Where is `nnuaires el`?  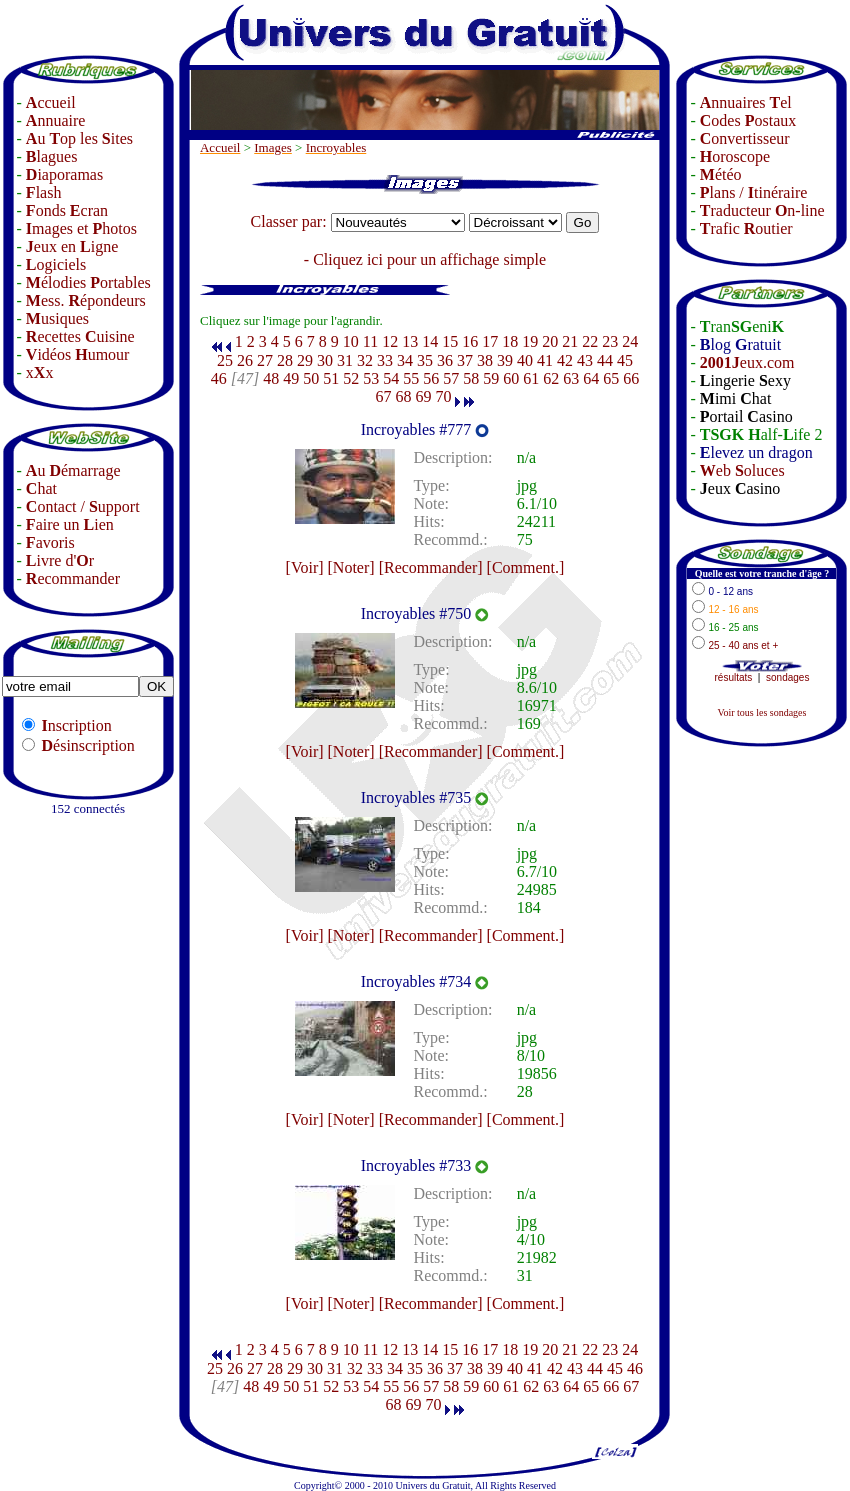
nnuaires el is located at coordinates (746, 102).